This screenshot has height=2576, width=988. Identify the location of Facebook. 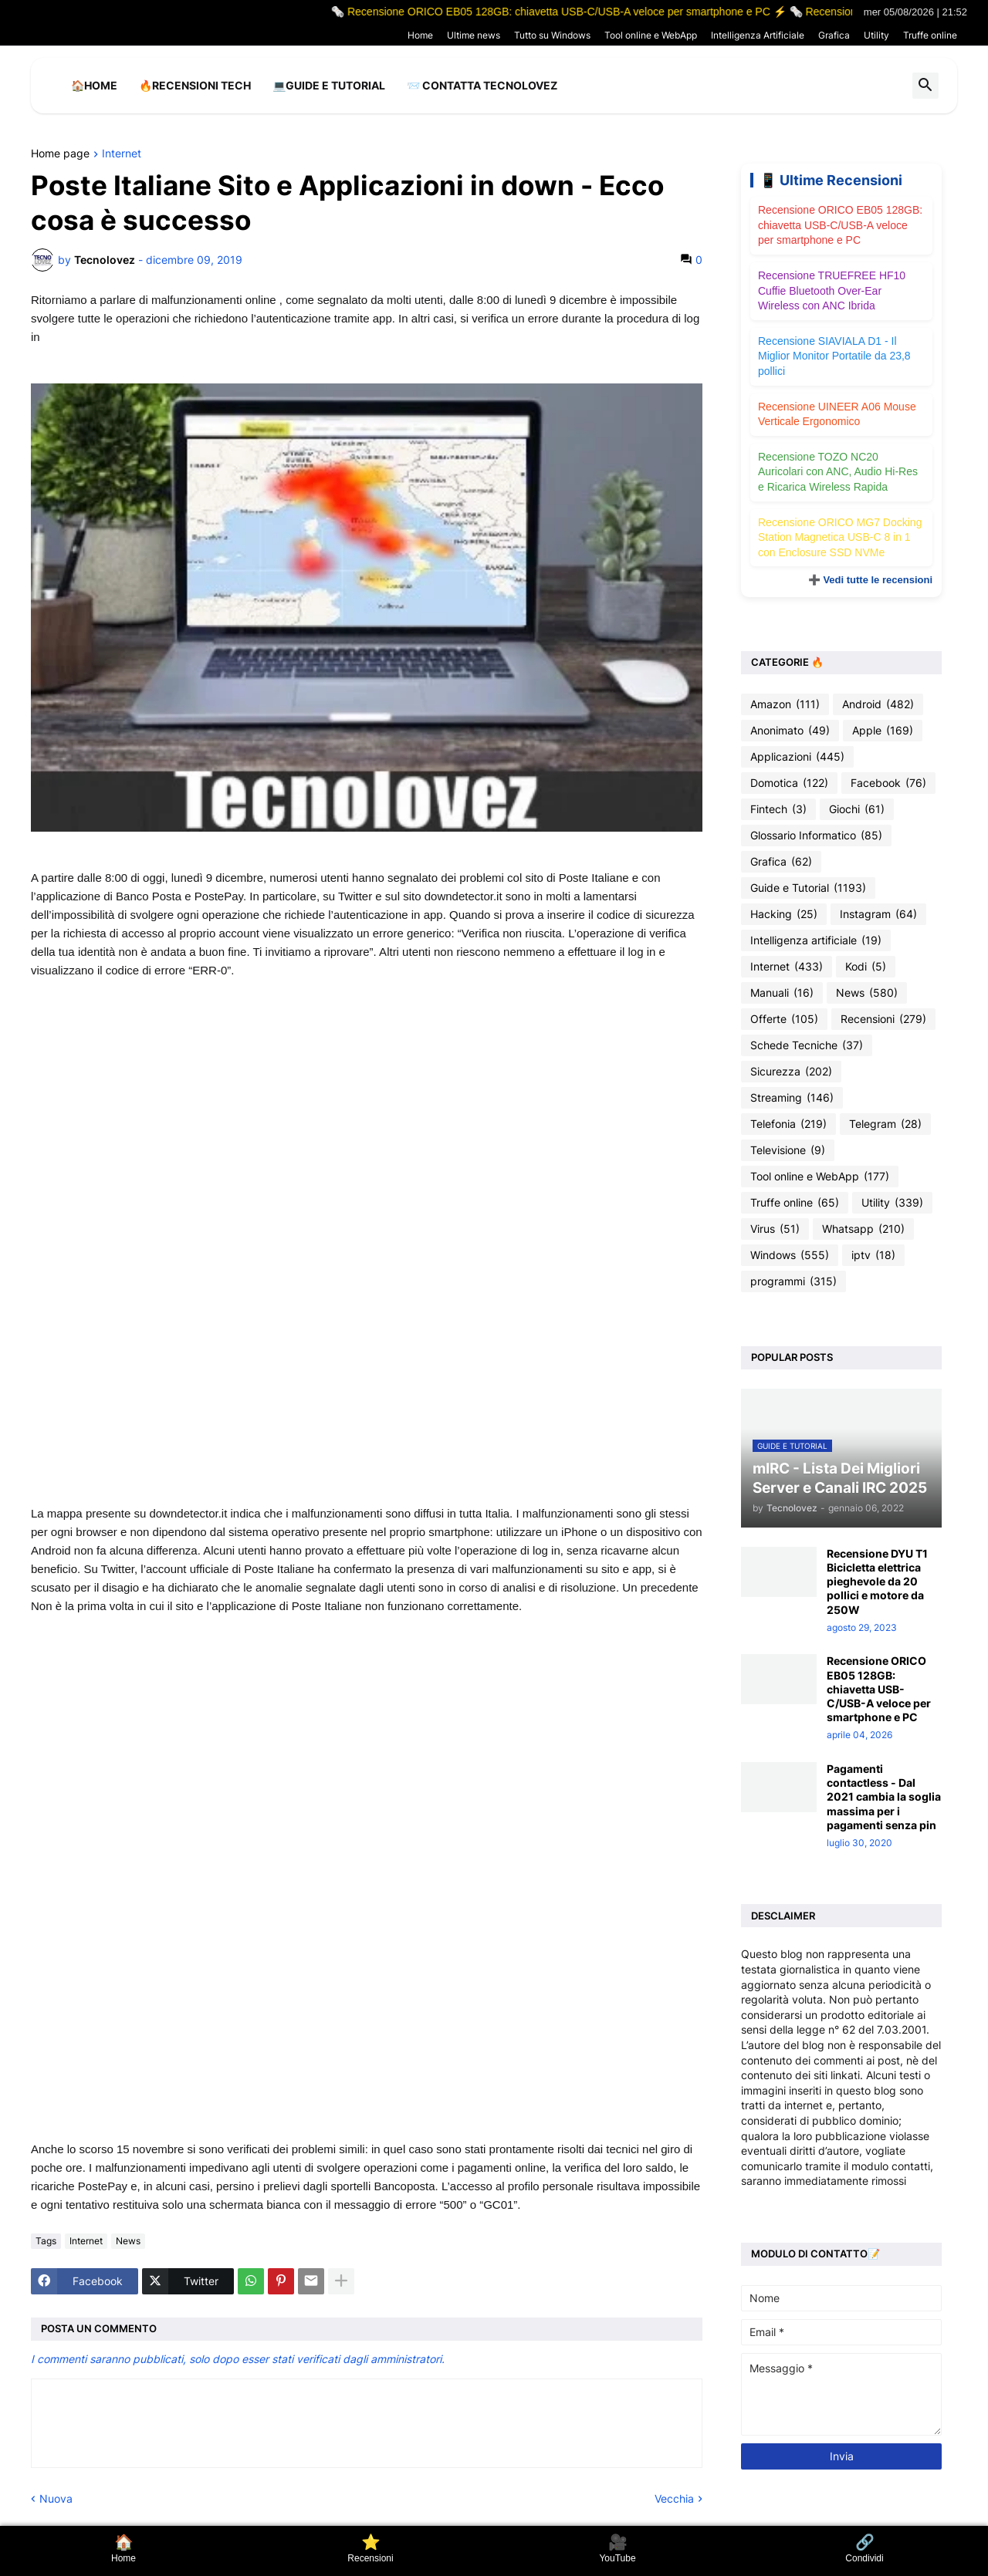
(888, 783).